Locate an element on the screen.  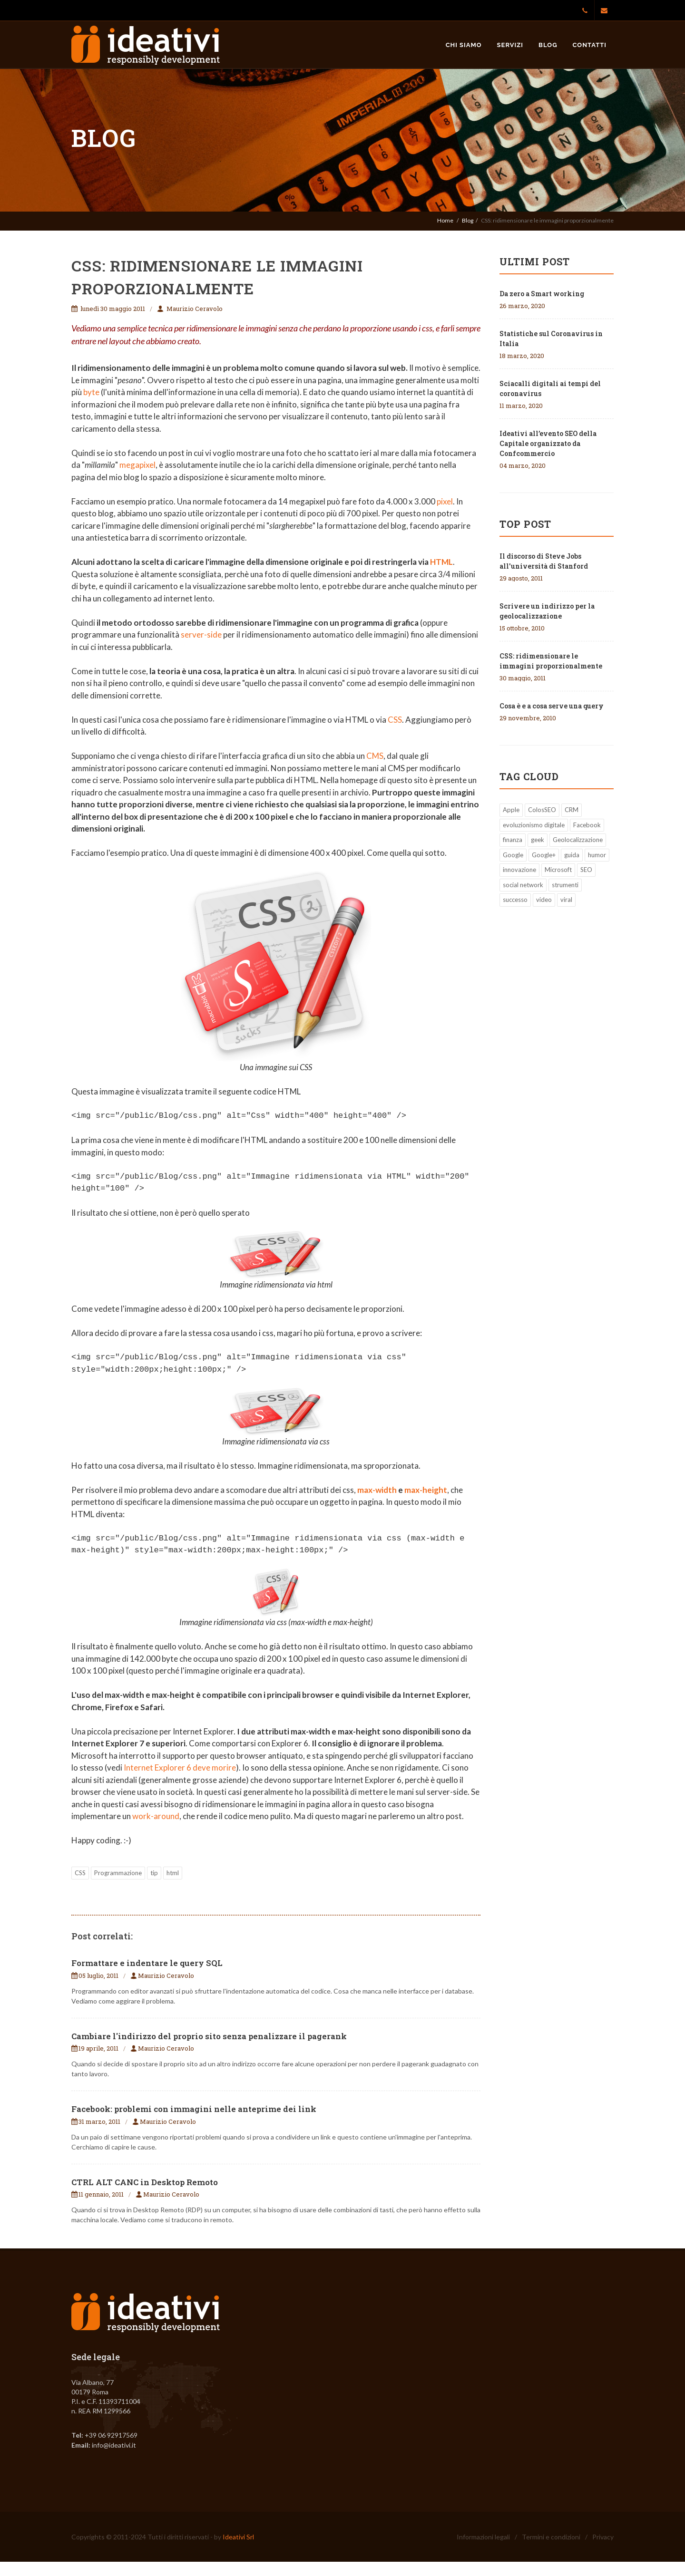
tip is located at coordinates (154, 1873).